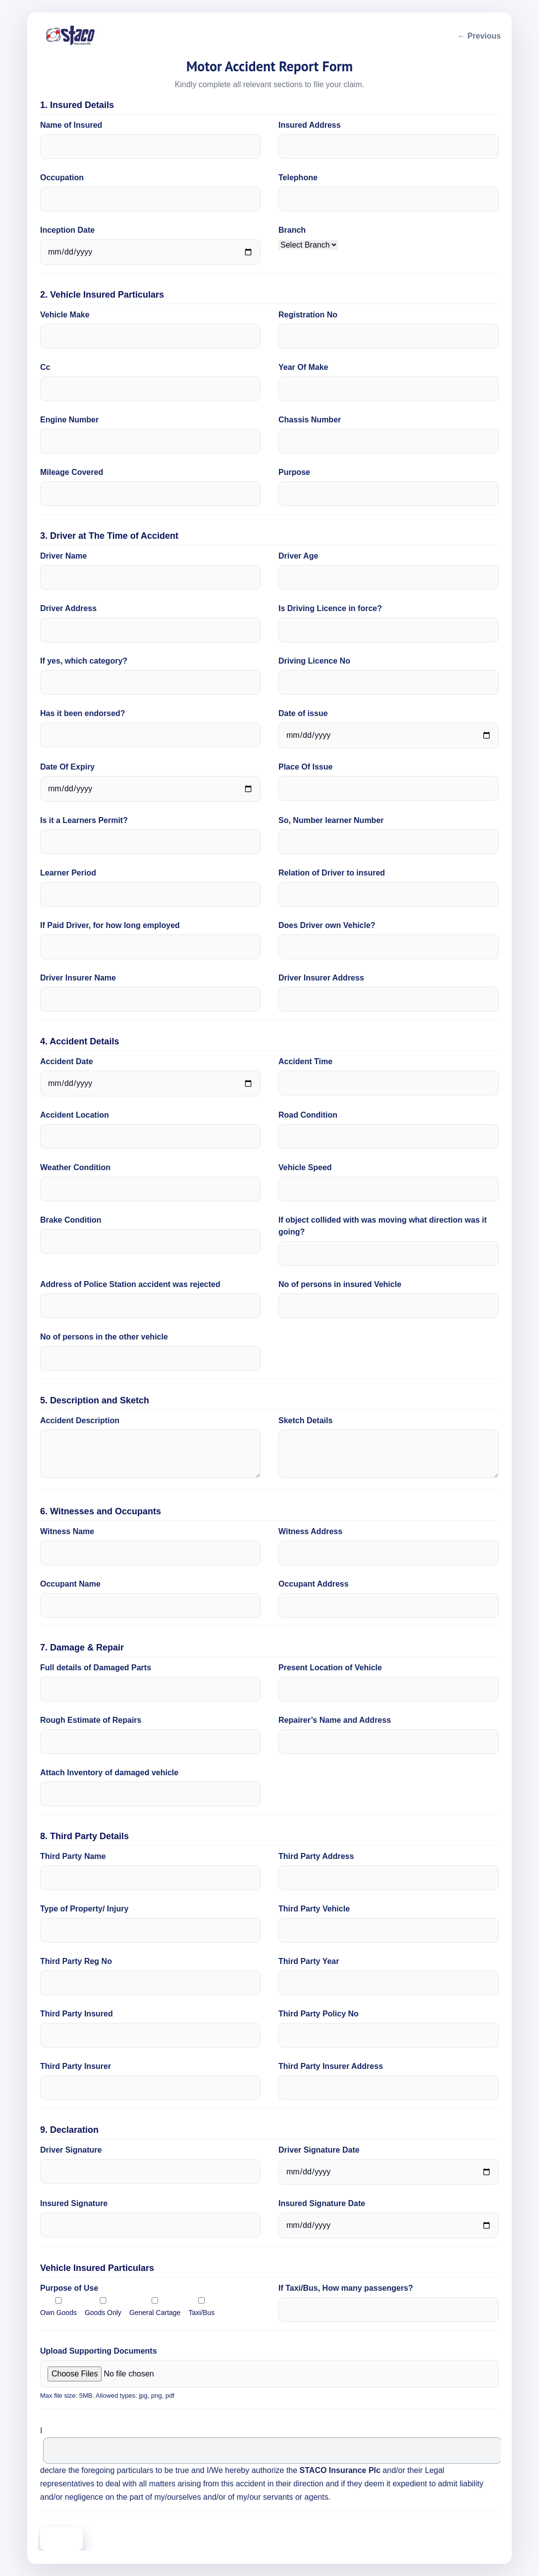 The width and height of the screenshot is (539, 2576). Describe the element at coordinates (76, 1961) in the screenshot. I see `Third Party Reg No` at that location.